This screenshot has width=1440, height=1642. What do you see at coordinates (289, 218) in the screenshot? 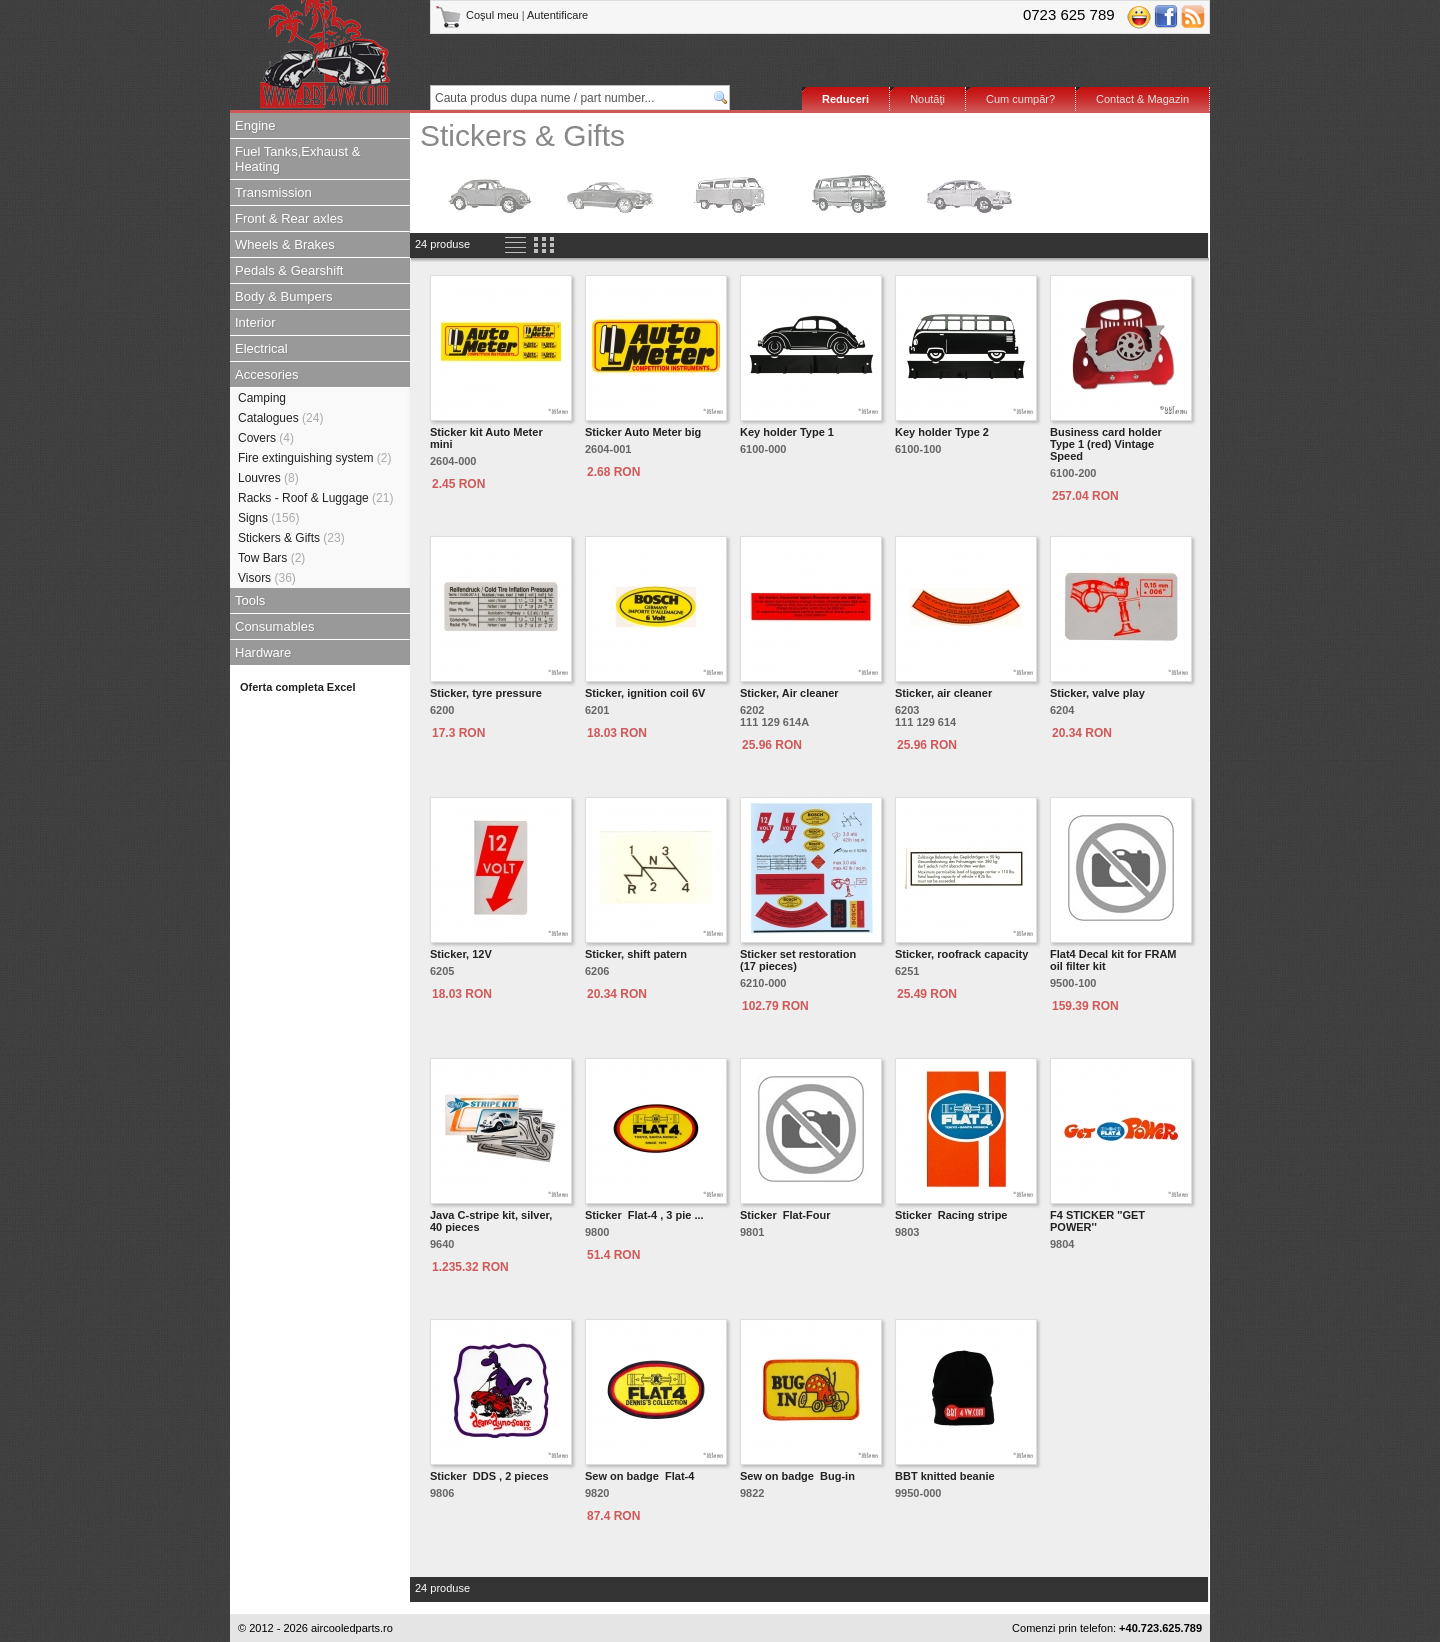
I see `Front & Rear axles` at bounding box center [289, 218].